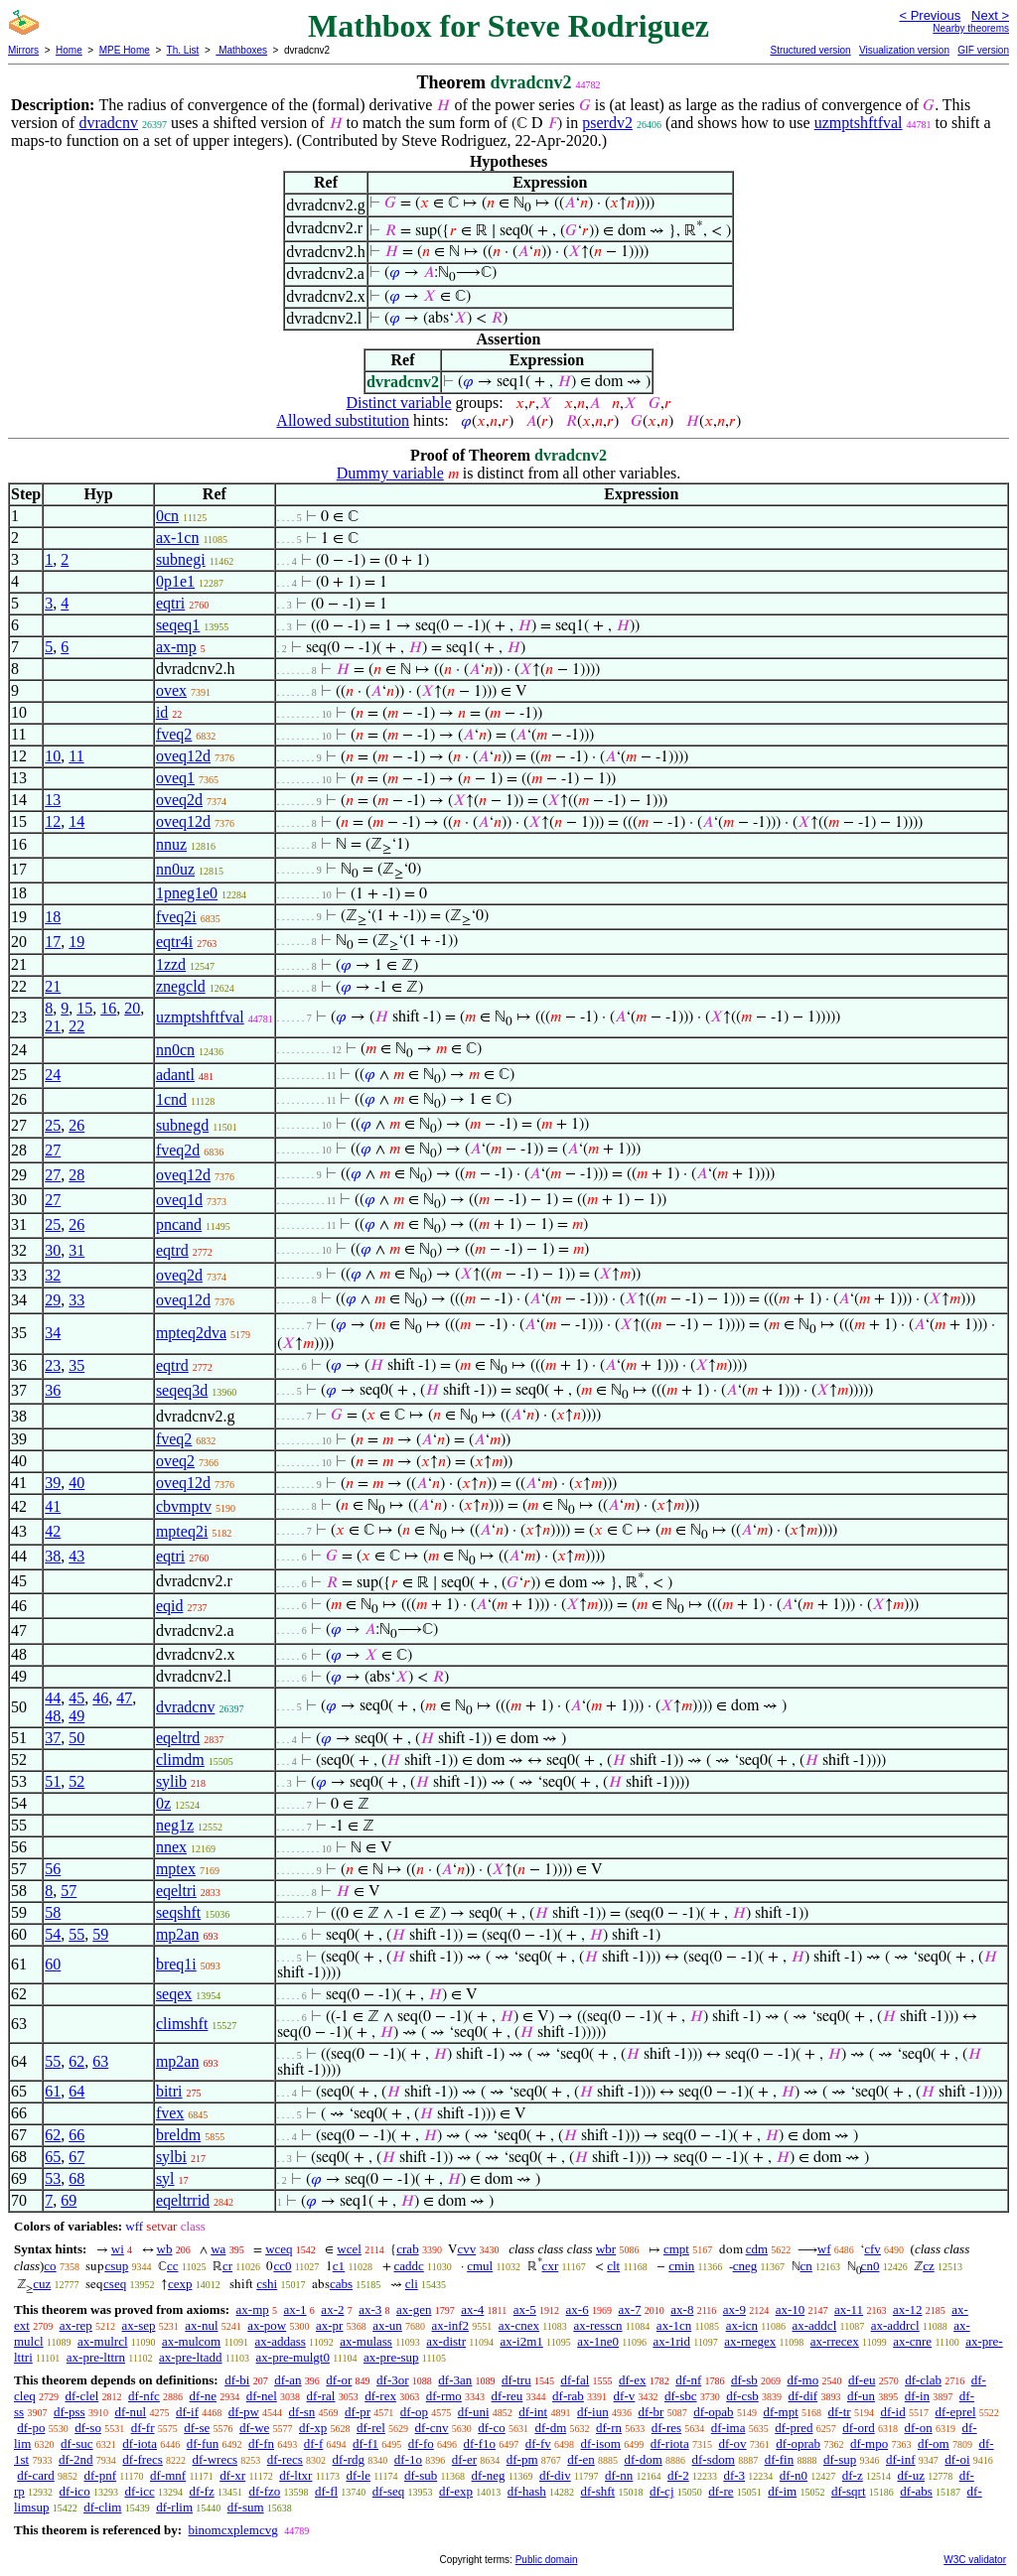 The width and height of the screenshot is (1017, 2576). What do you see at coordinates (971, 28) in the screenshot?
I see `Nearby theorems` at bounding box center [971, 28].